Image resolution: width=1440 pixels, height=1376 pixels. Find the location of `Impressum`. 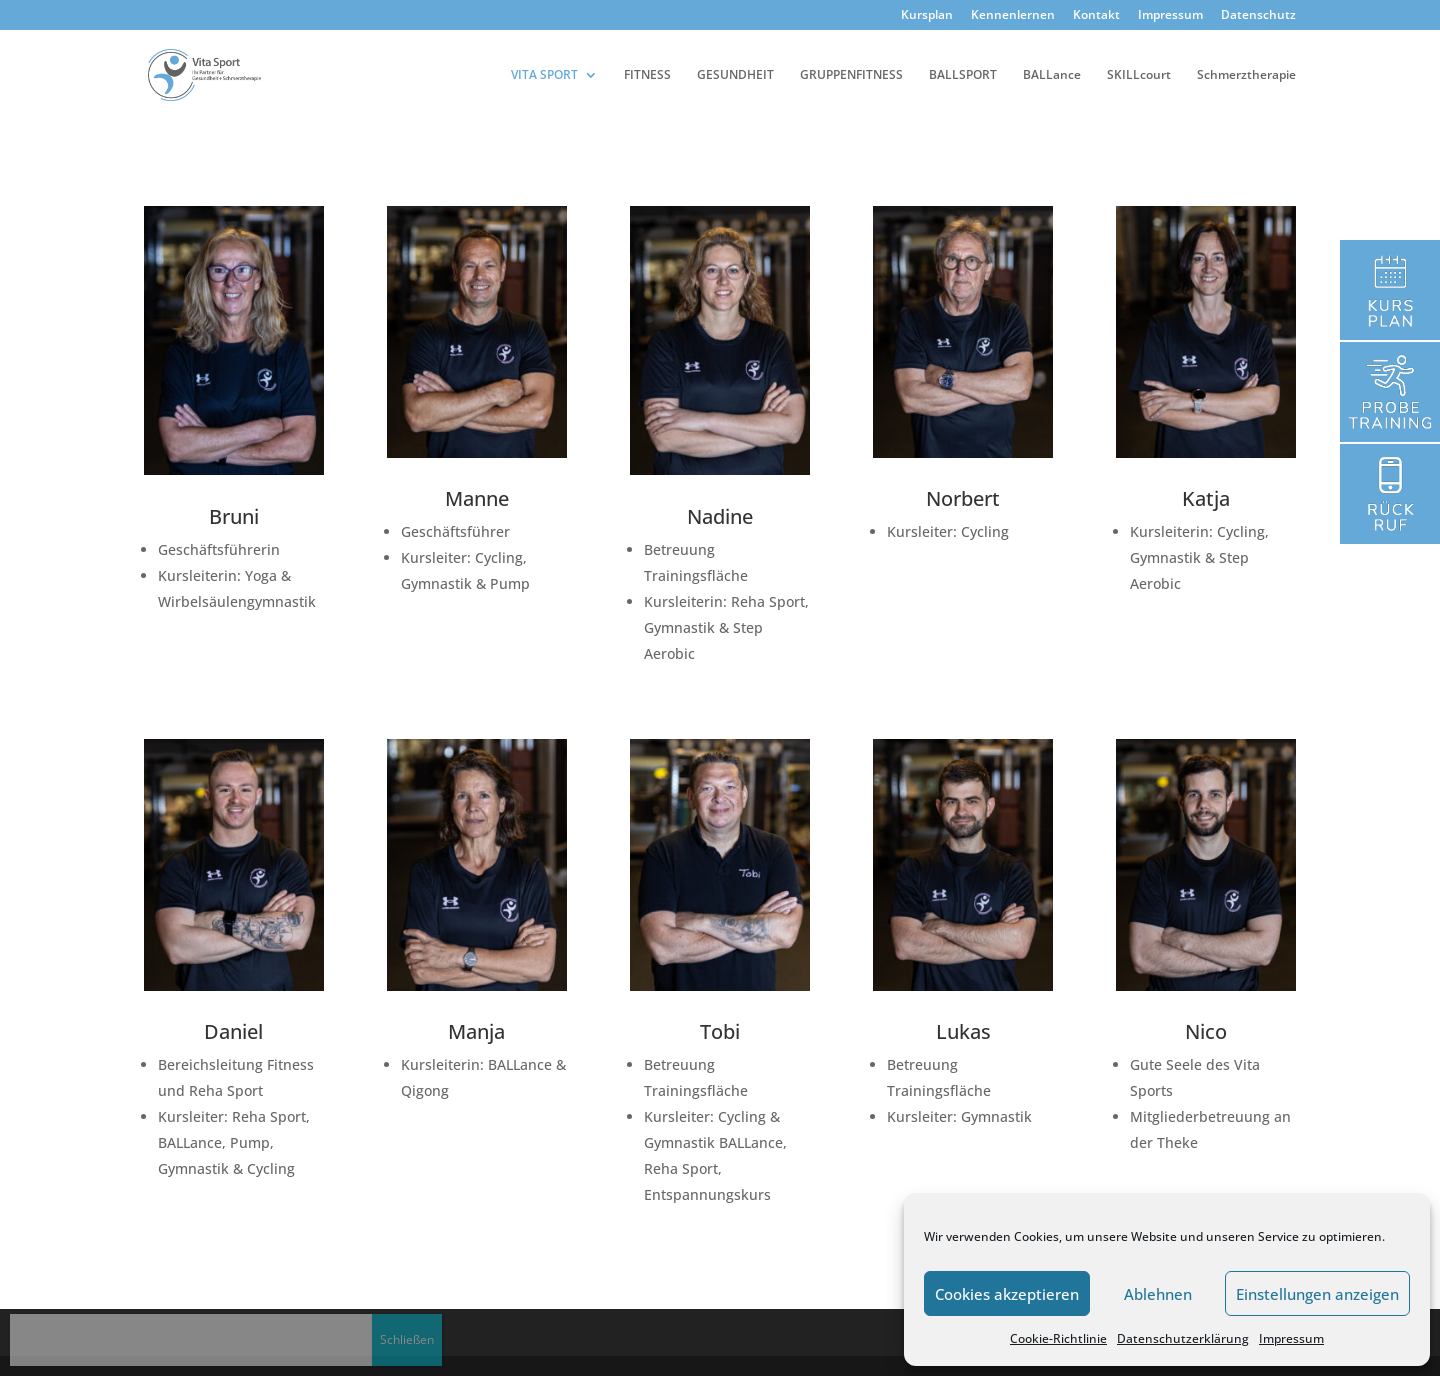

Impressum is located at coordinates (1291, 1338).